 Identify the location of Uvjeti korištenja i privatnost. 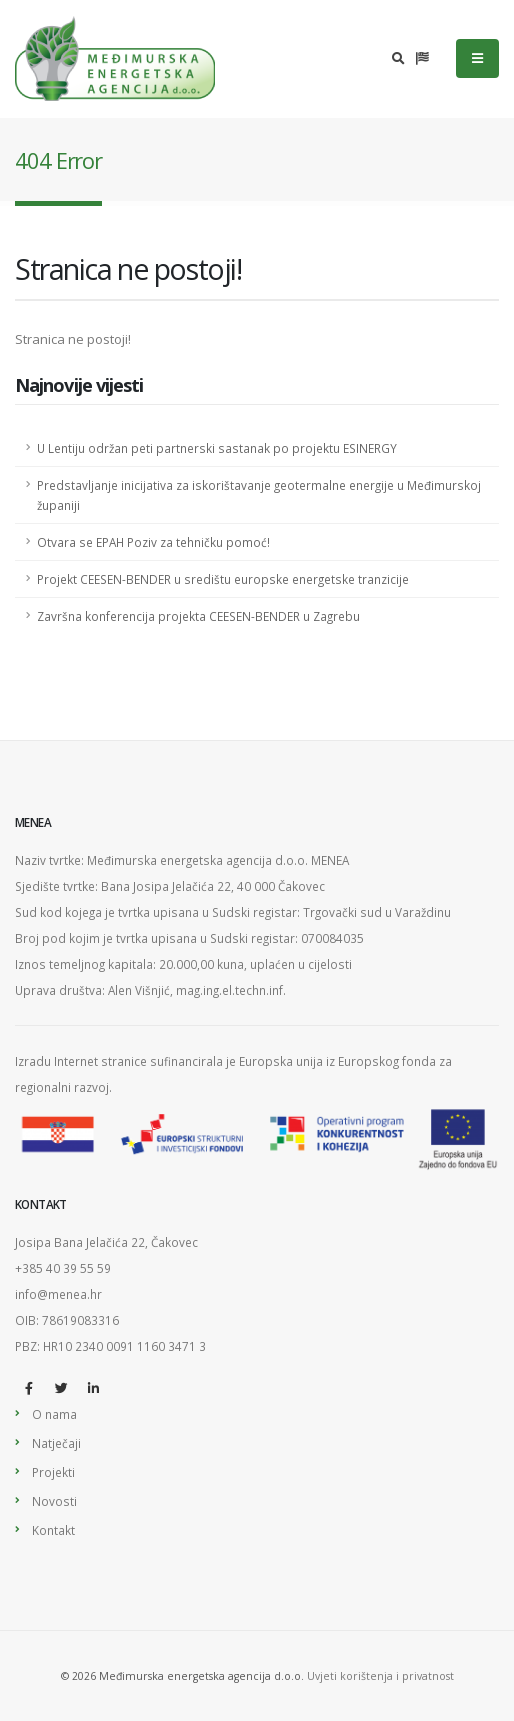
(380, 1676).